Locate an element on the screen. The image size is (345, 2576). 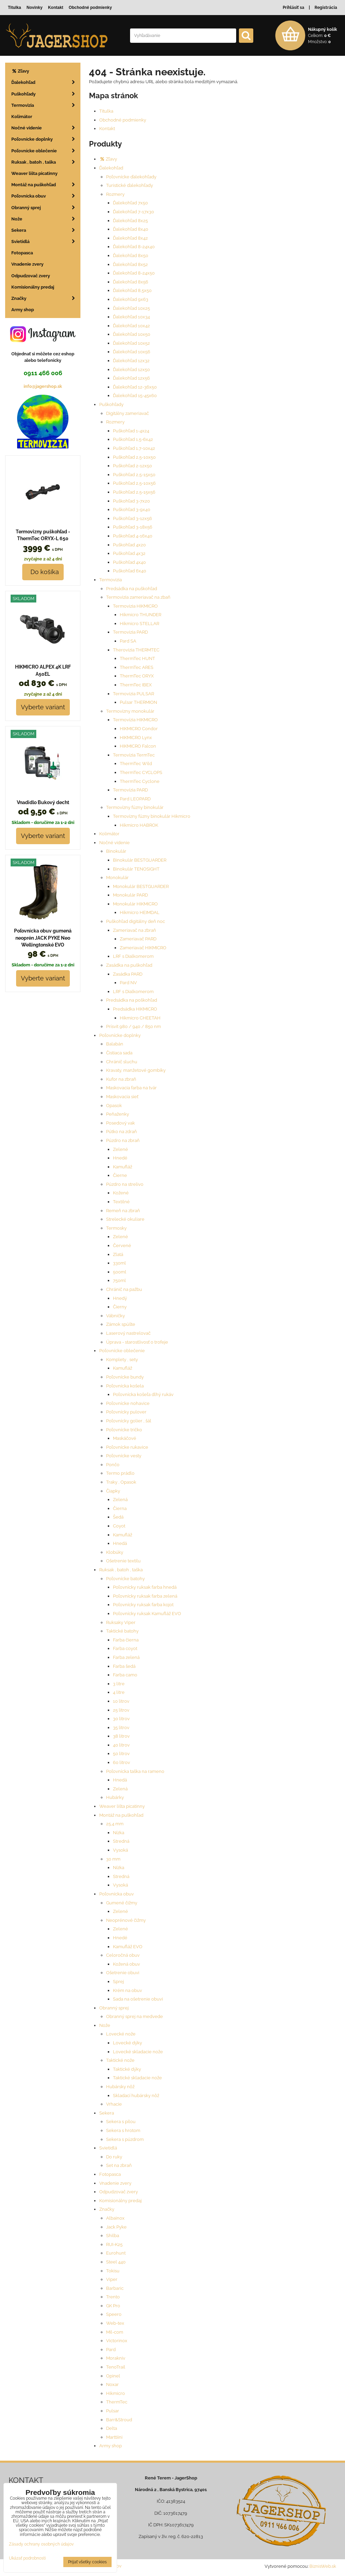
Hnedá is located at coordinates (120, 1543).